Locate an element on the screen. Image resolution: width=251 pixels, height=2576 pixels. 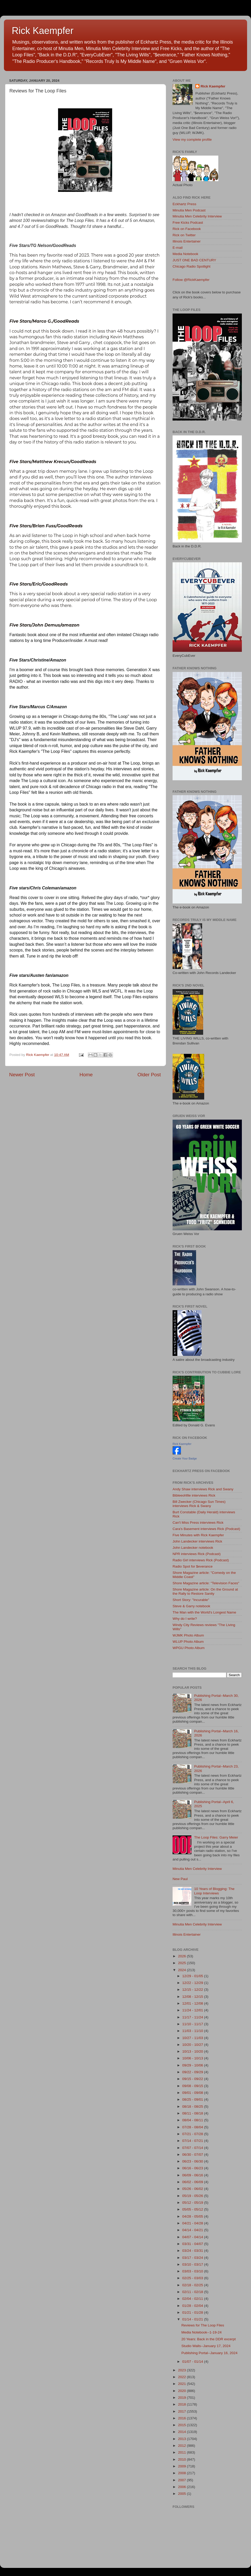
2011 is located at coordinates (182, 2452).